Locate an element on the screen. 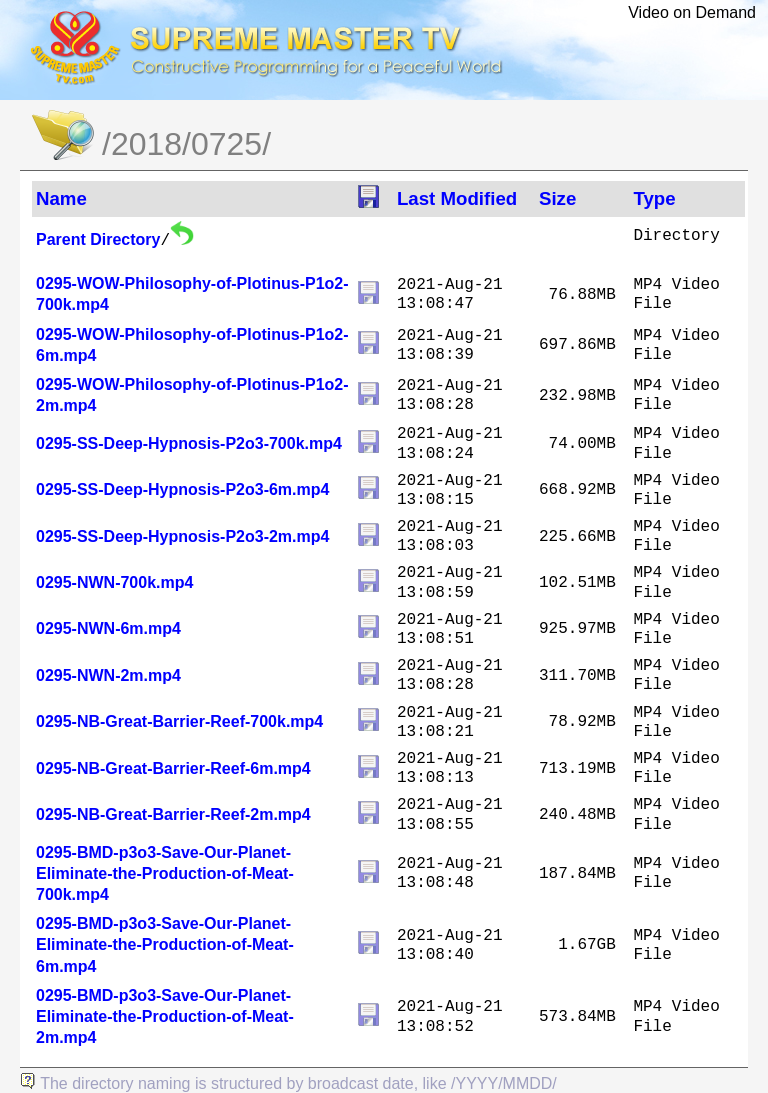 This screenshot has height=1093, width=768. 0295-BMD-p3o3-Save-Our-Planet-Eliminate-the-Production-of-Meat-700k.mp4 is located at coordinates (165, 873).